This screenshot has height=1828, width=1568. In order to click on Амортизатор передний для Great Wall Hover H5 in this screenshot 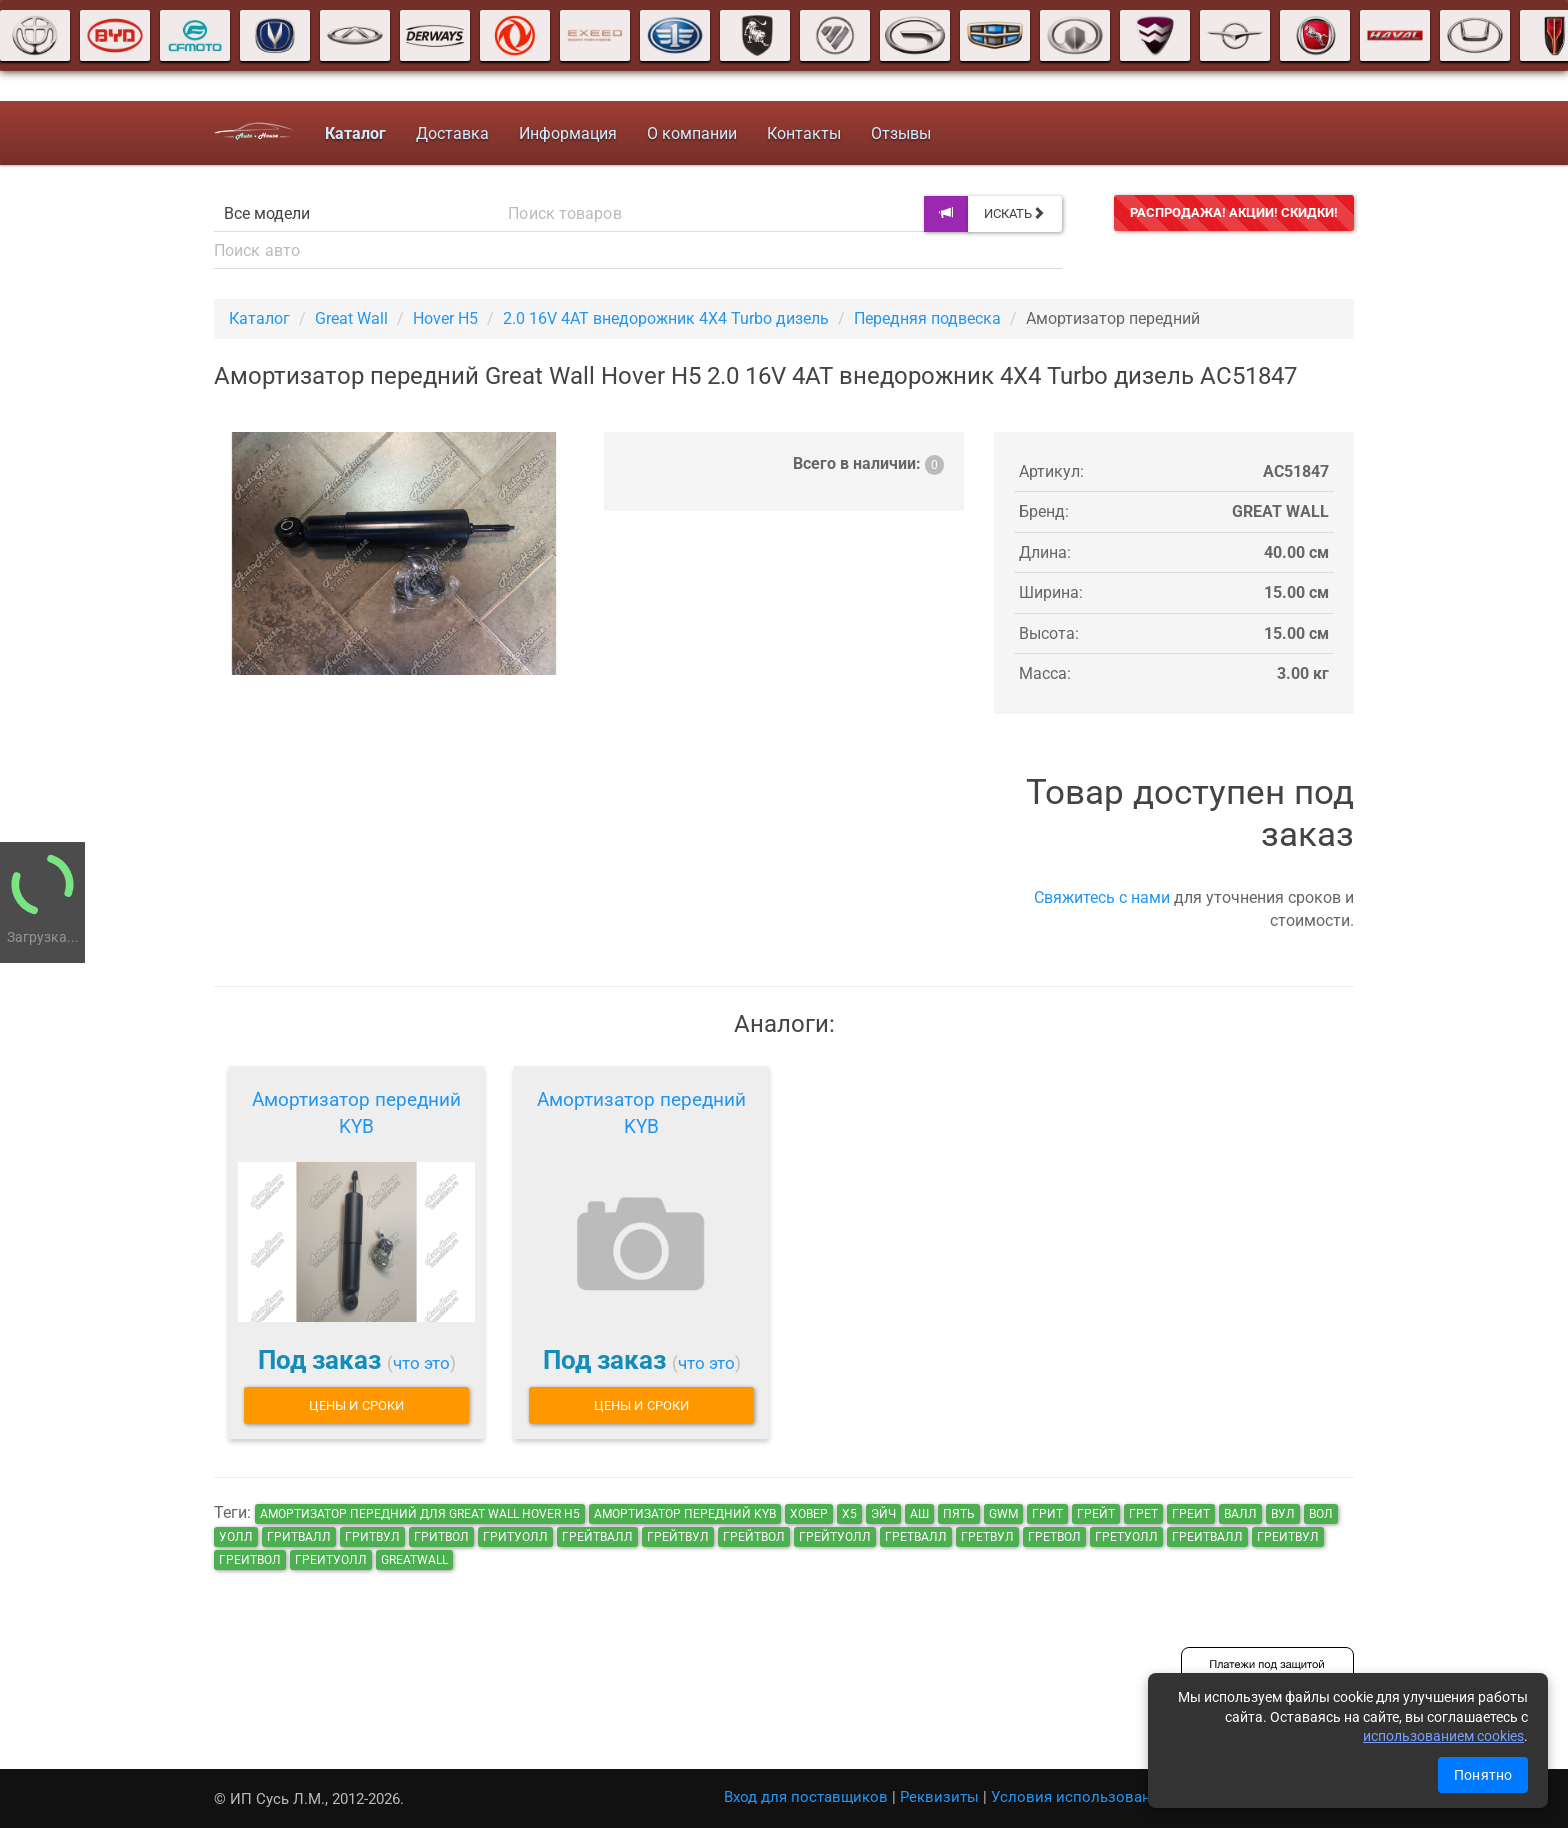, I will do `click(420, 1514)`.